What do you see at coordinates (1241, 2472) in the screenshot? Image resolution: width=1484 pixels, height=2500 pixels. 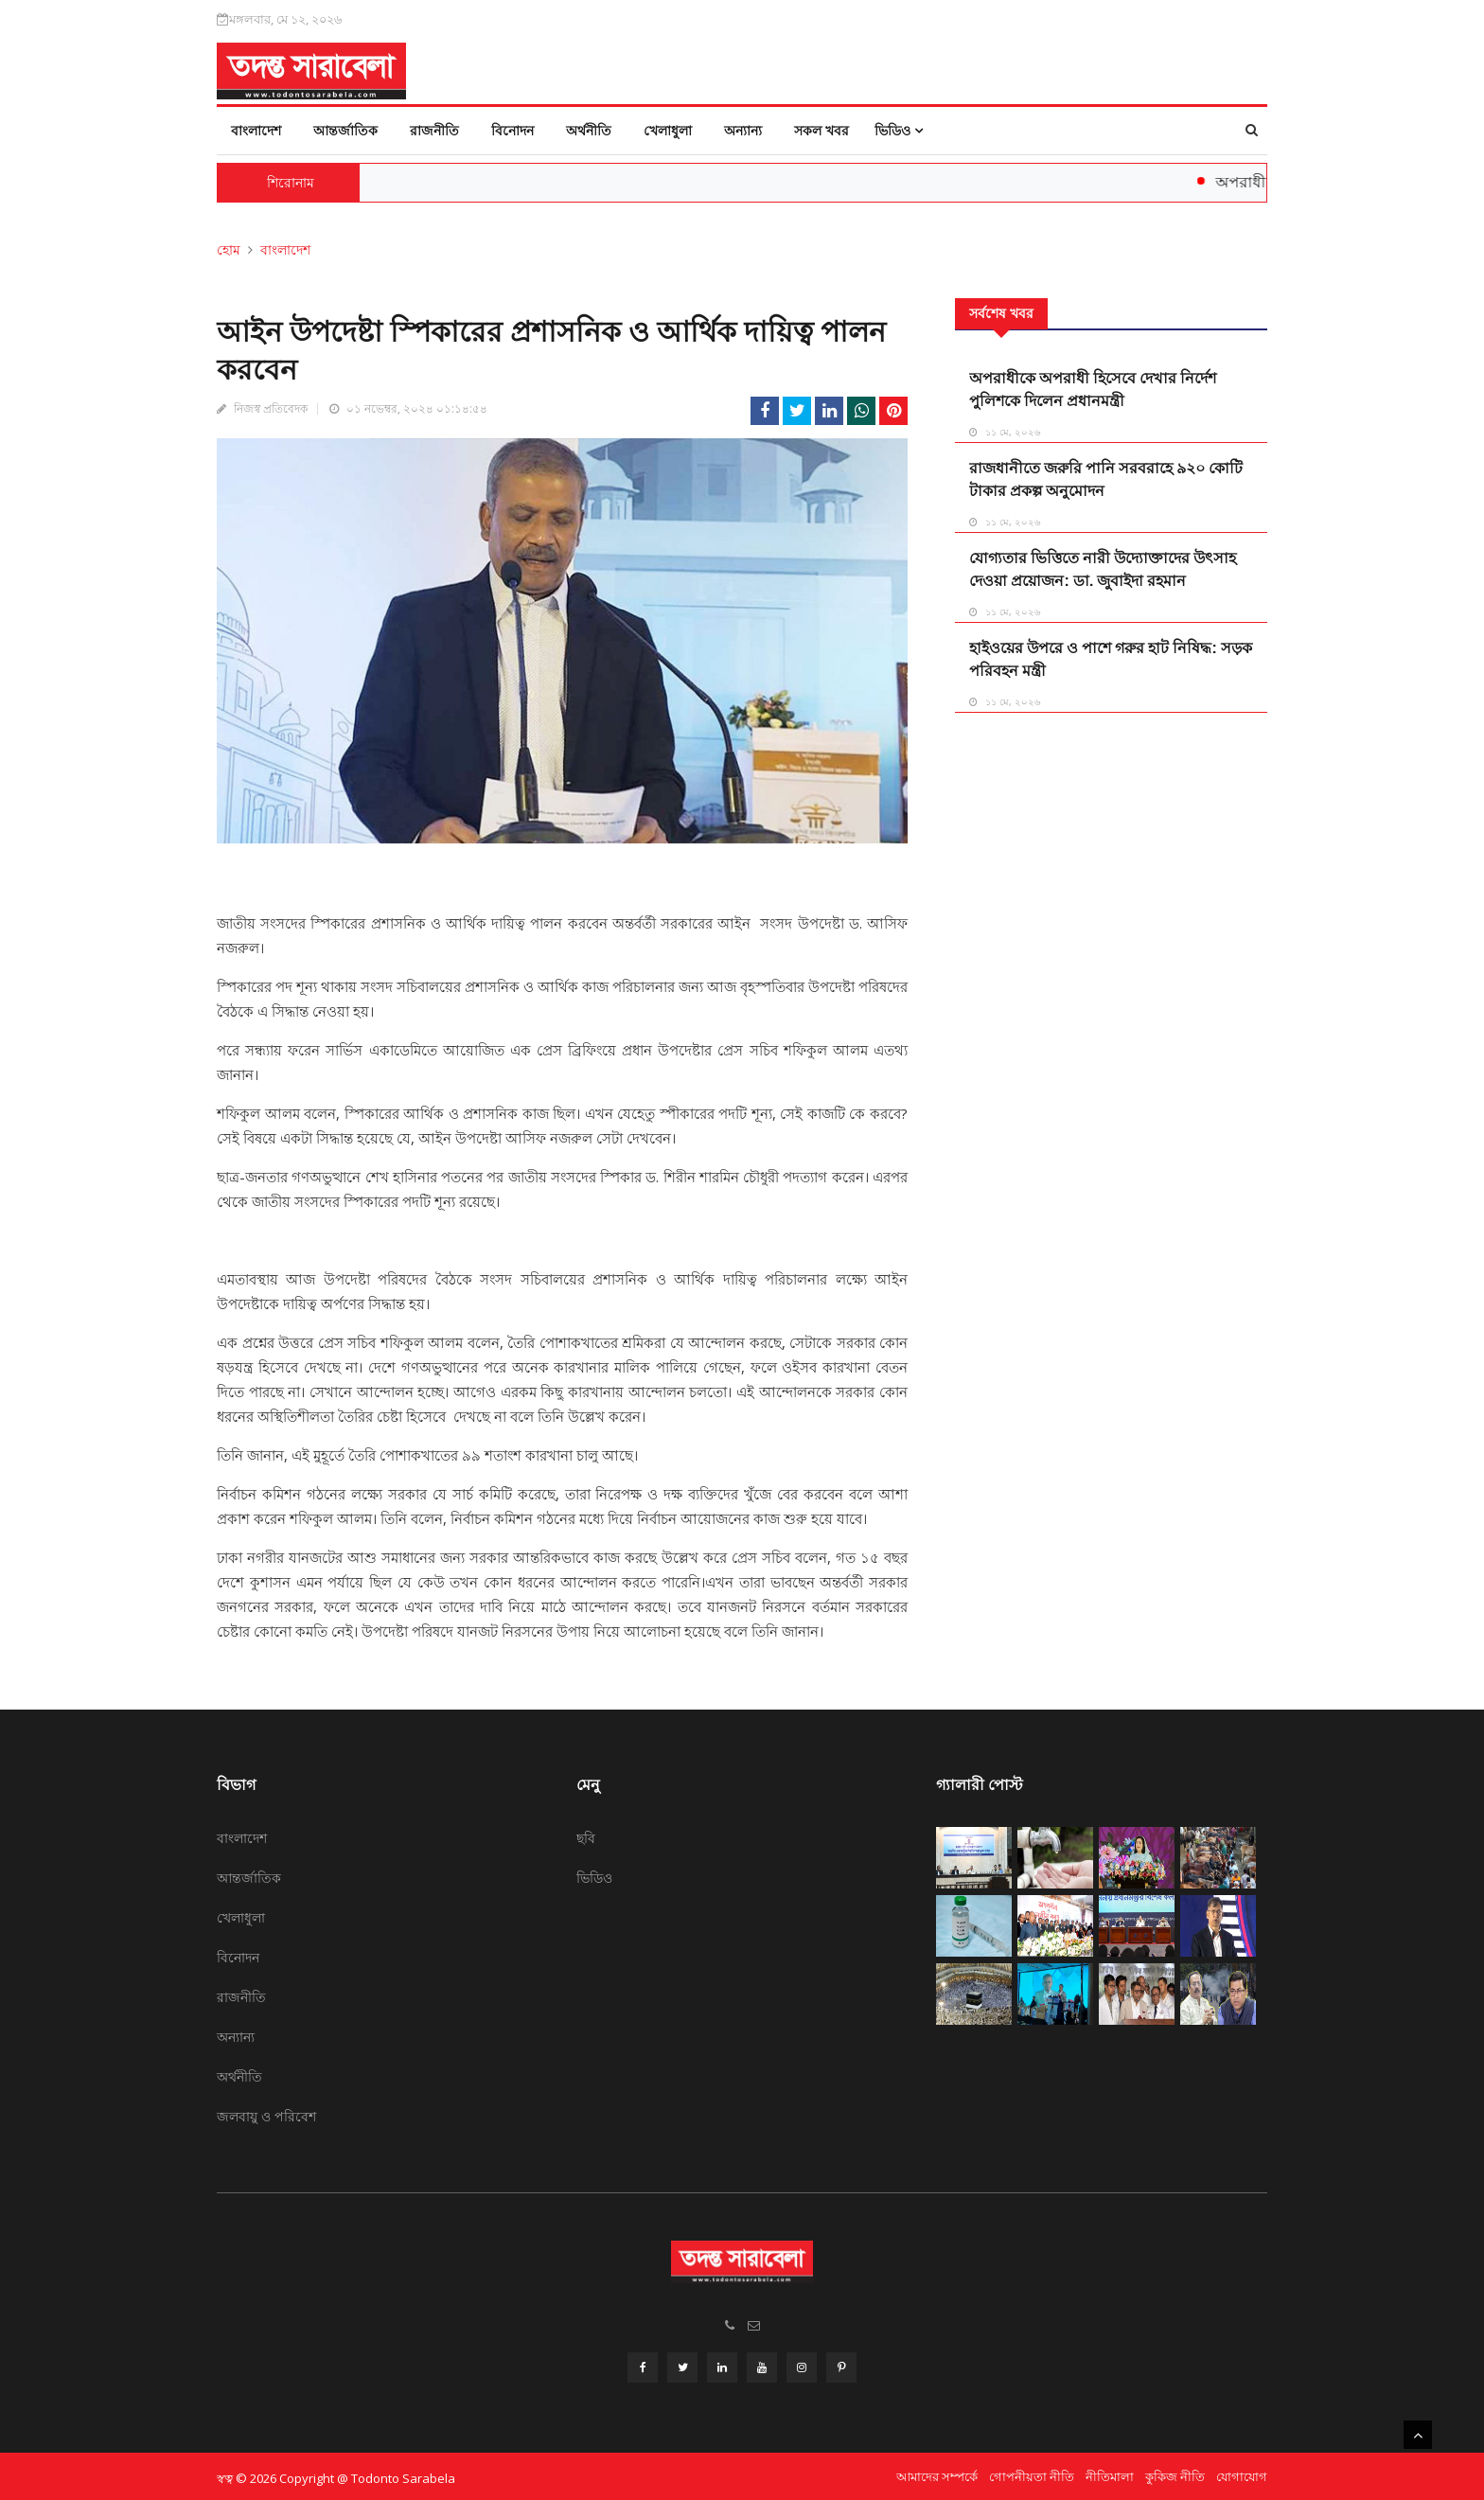 I see `যোগাযোগ` at bounding box center [1241, 2472].